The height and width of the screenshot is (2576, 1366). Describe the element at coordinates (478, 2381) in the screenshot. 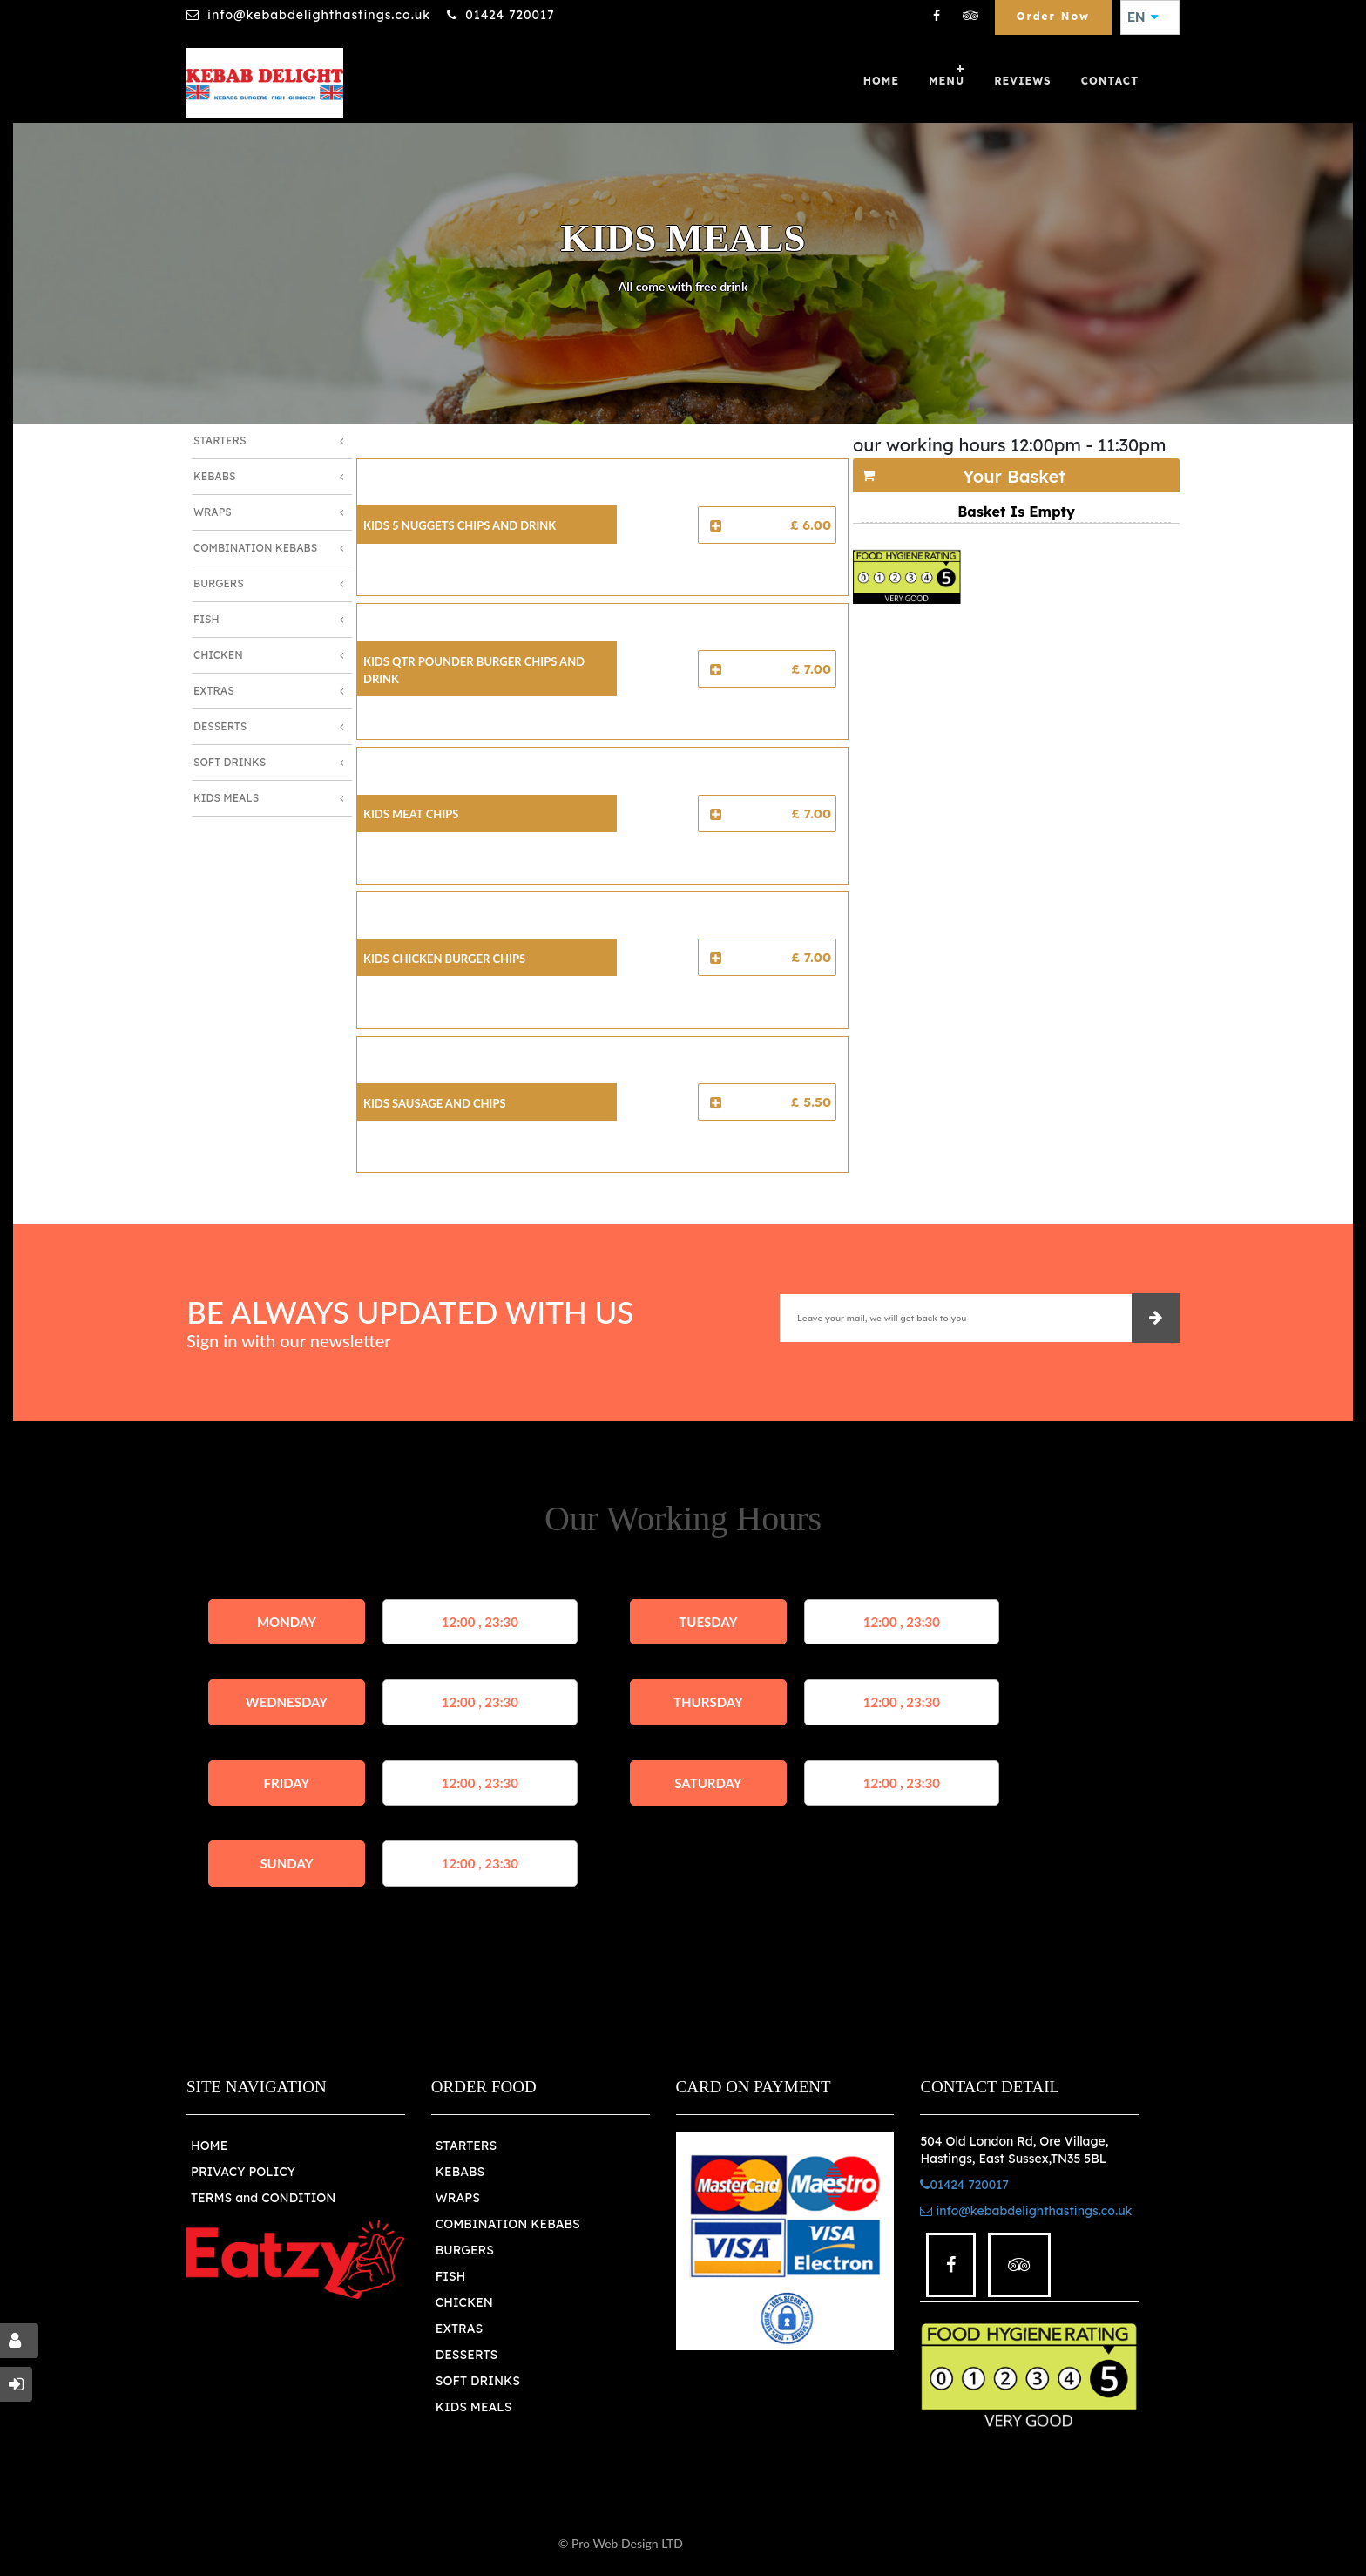

I see `SOFT DRINKS` at that location.